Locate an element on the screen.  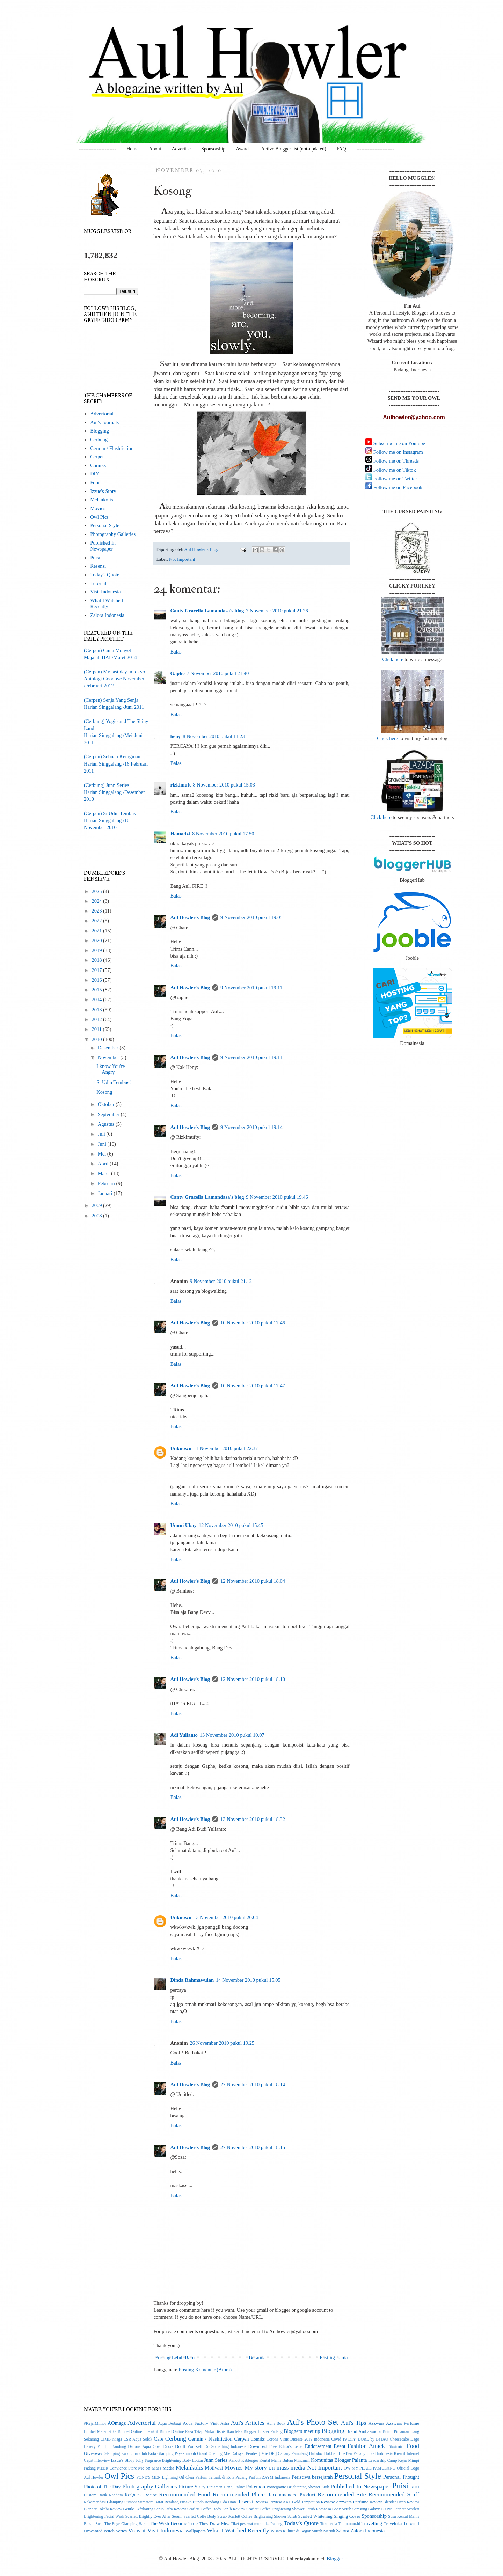
13 November 2010 pukul 10.07 is located at coordinates (232, 1735).